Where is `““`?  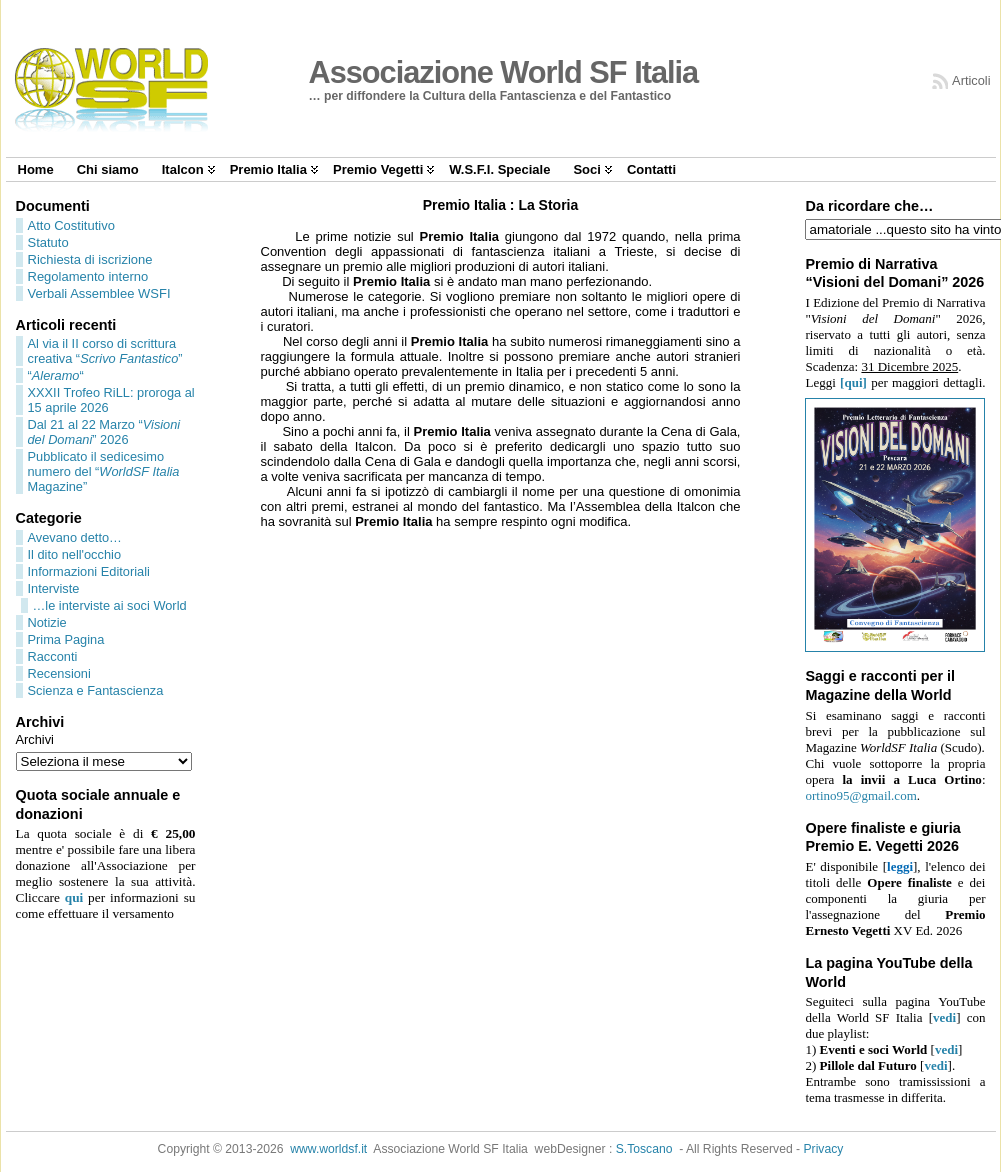
““ is located at coordinates (56, 375).